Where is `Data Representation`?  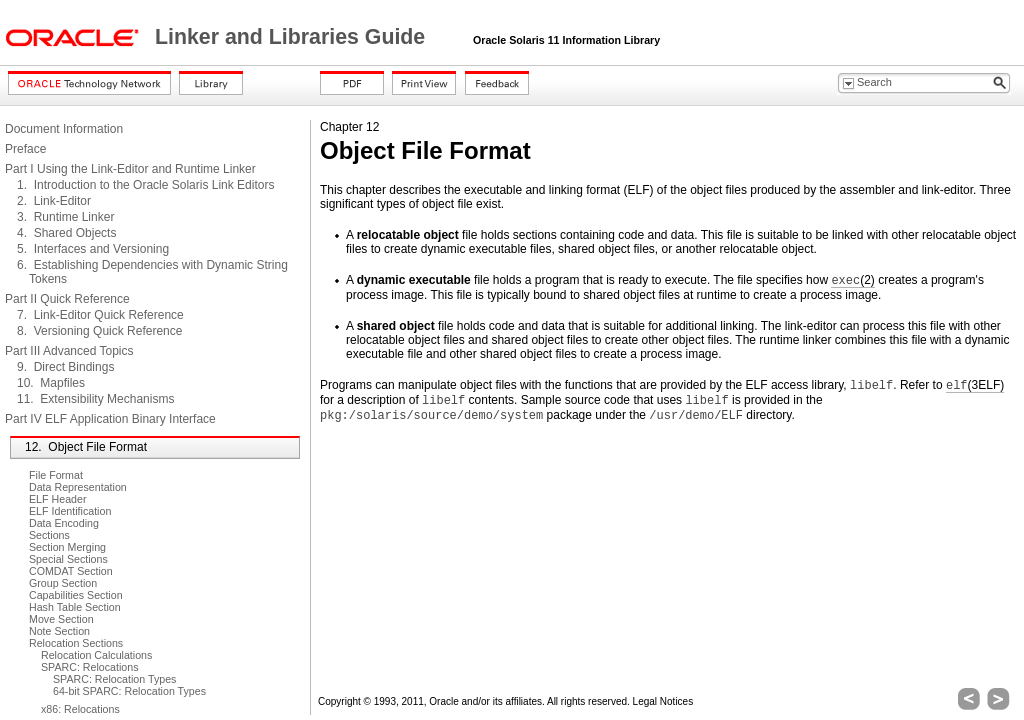
Data Representation is located at coordinates (78, 487).